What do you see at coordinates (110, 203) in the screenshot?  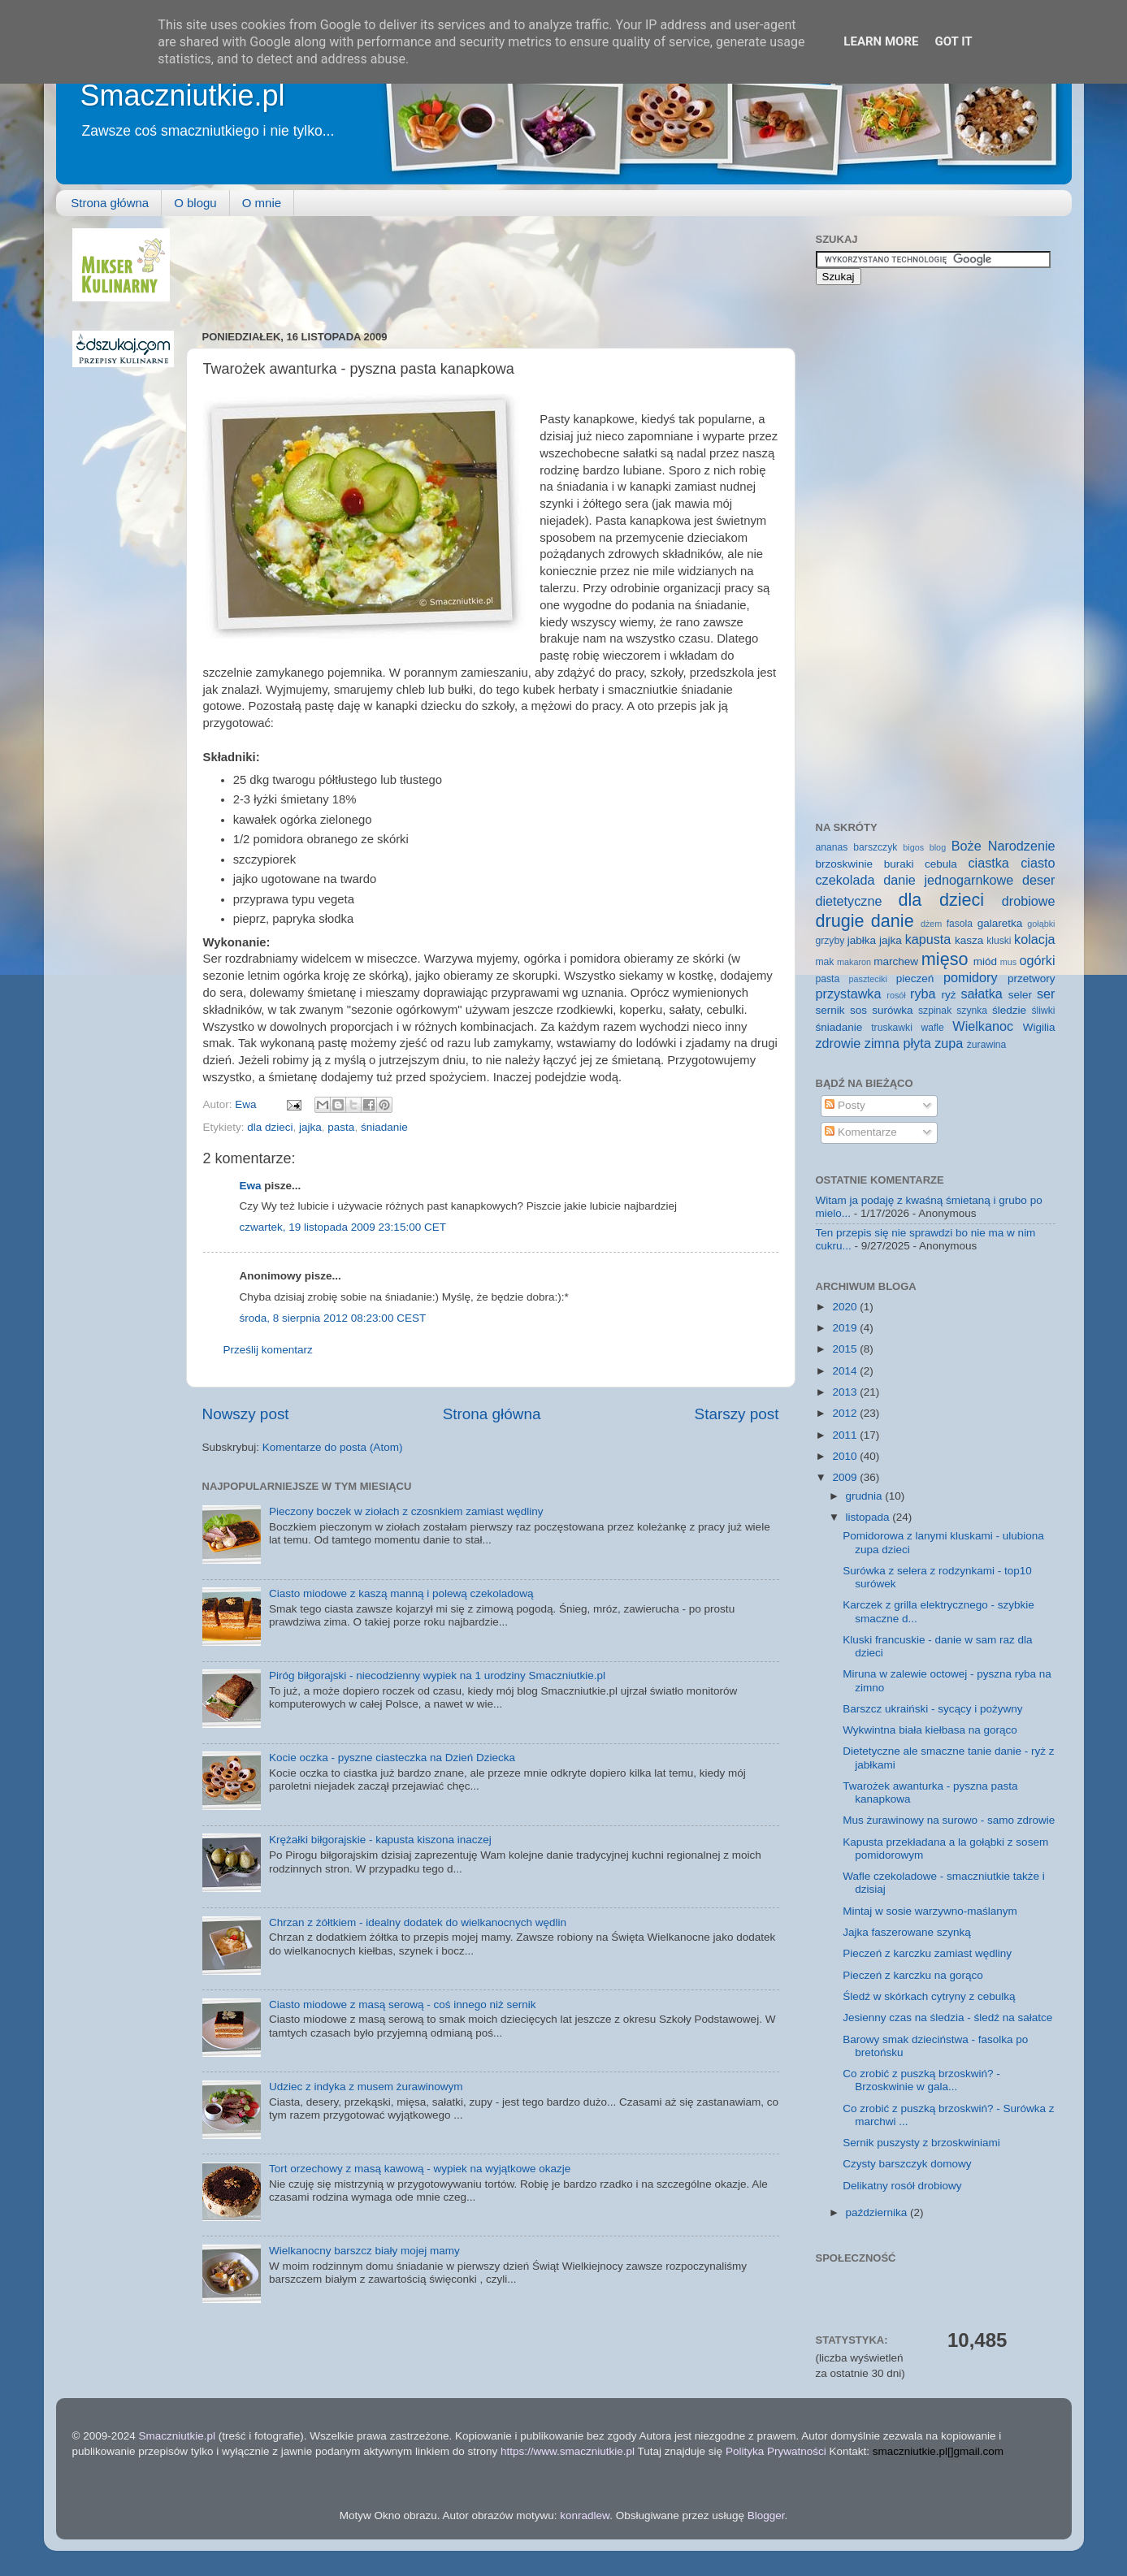 I see `Strona główna` at bounding box center [110, 203].